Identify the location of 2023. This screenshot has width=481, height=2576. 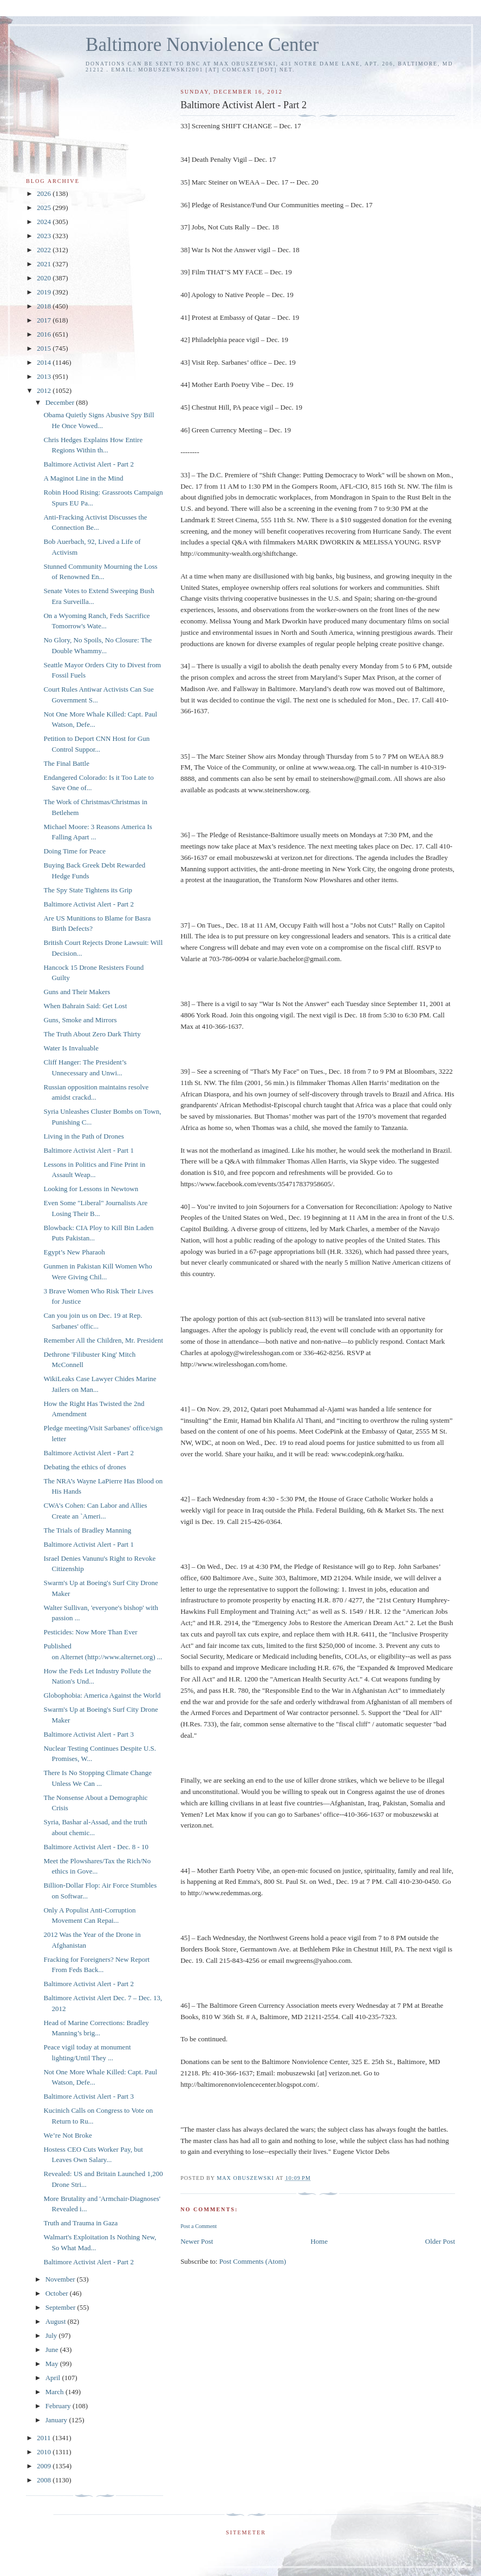
(45, 236).